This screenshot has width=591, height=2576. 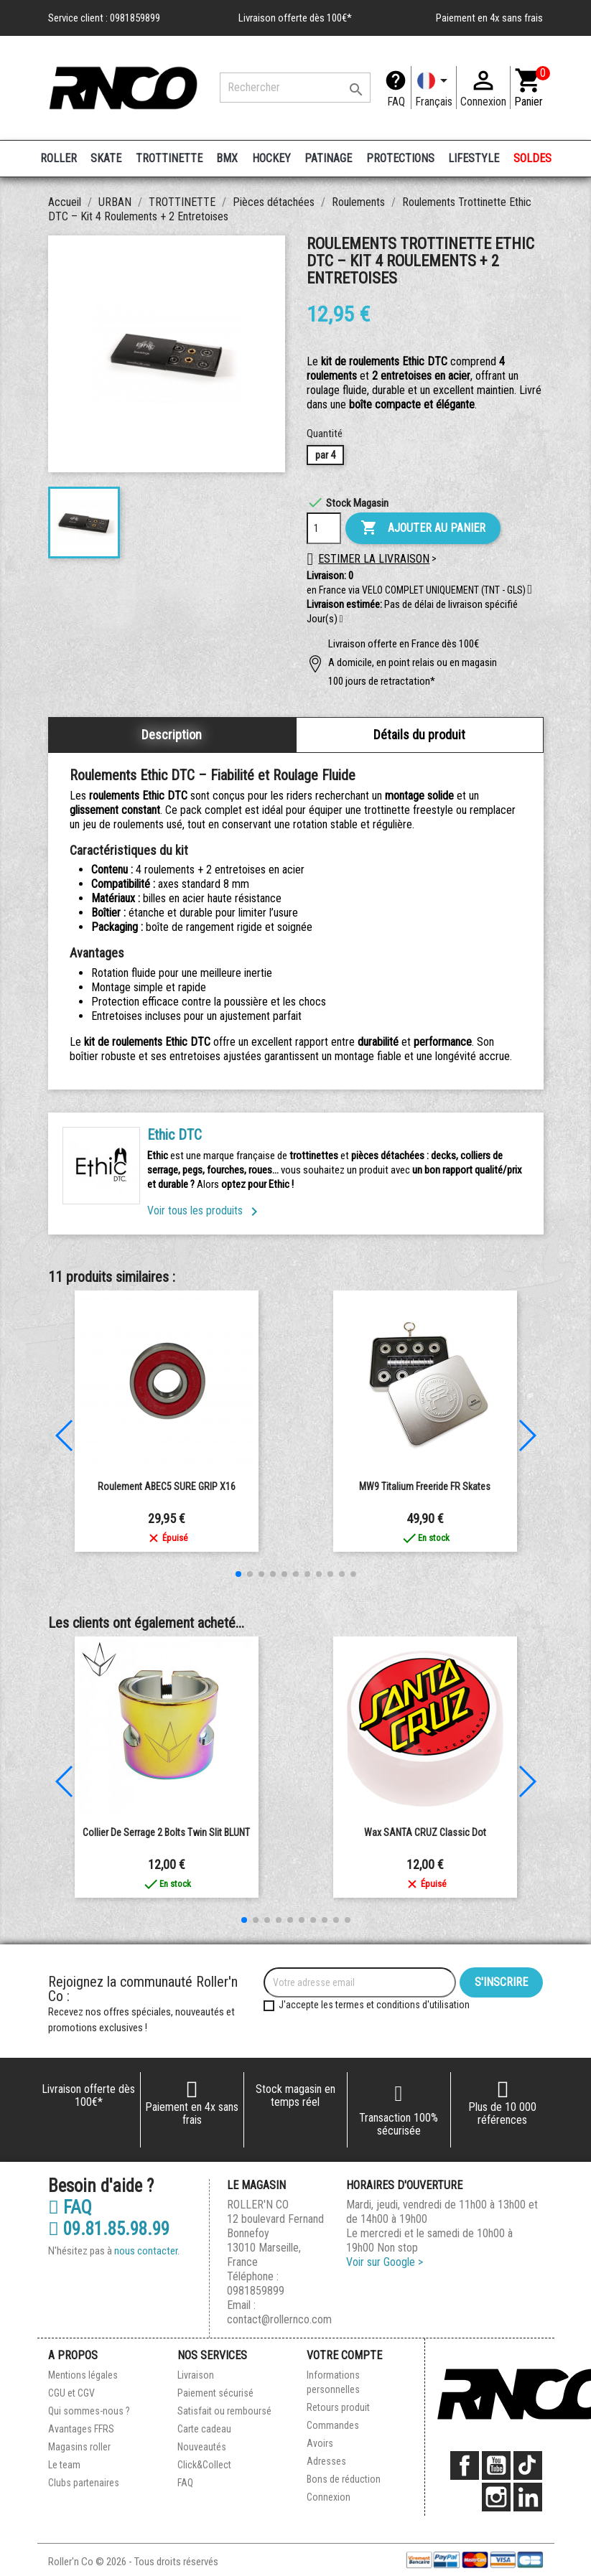 What do you see at coordinates (326, 2461) in the screenshot?
I see `Adresses` at bounding box center [326, 2461].